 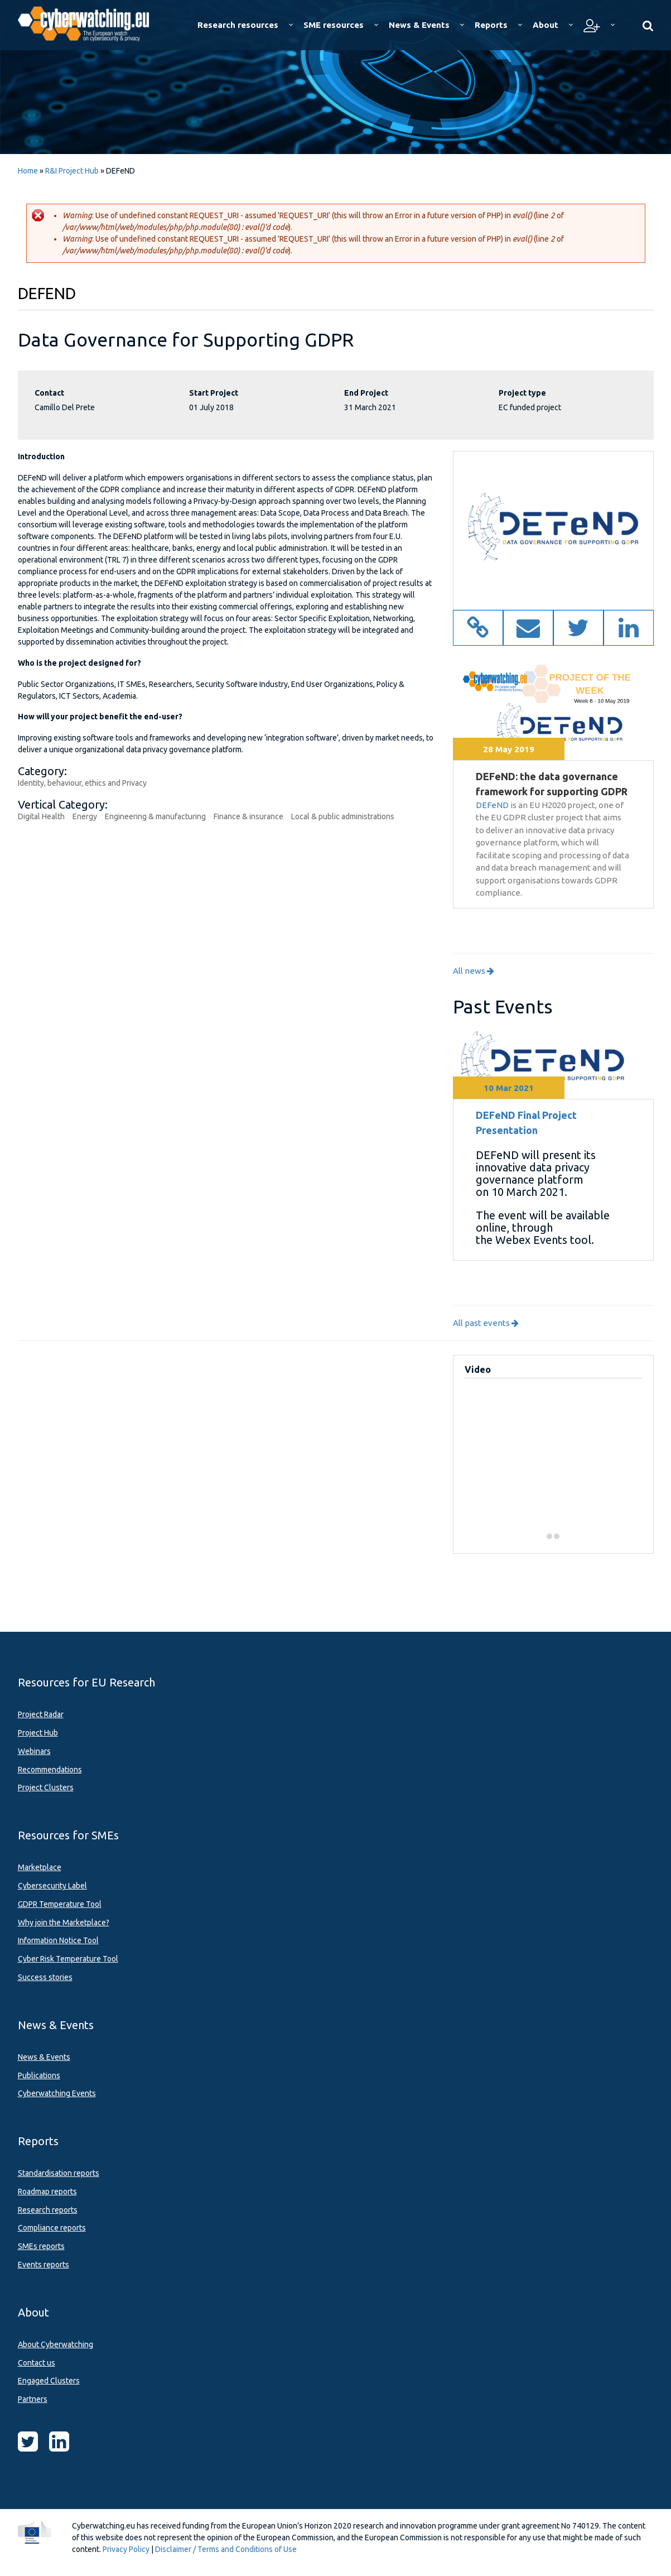 I want to click on Privacy Policy, so click(x=126, y=2549).